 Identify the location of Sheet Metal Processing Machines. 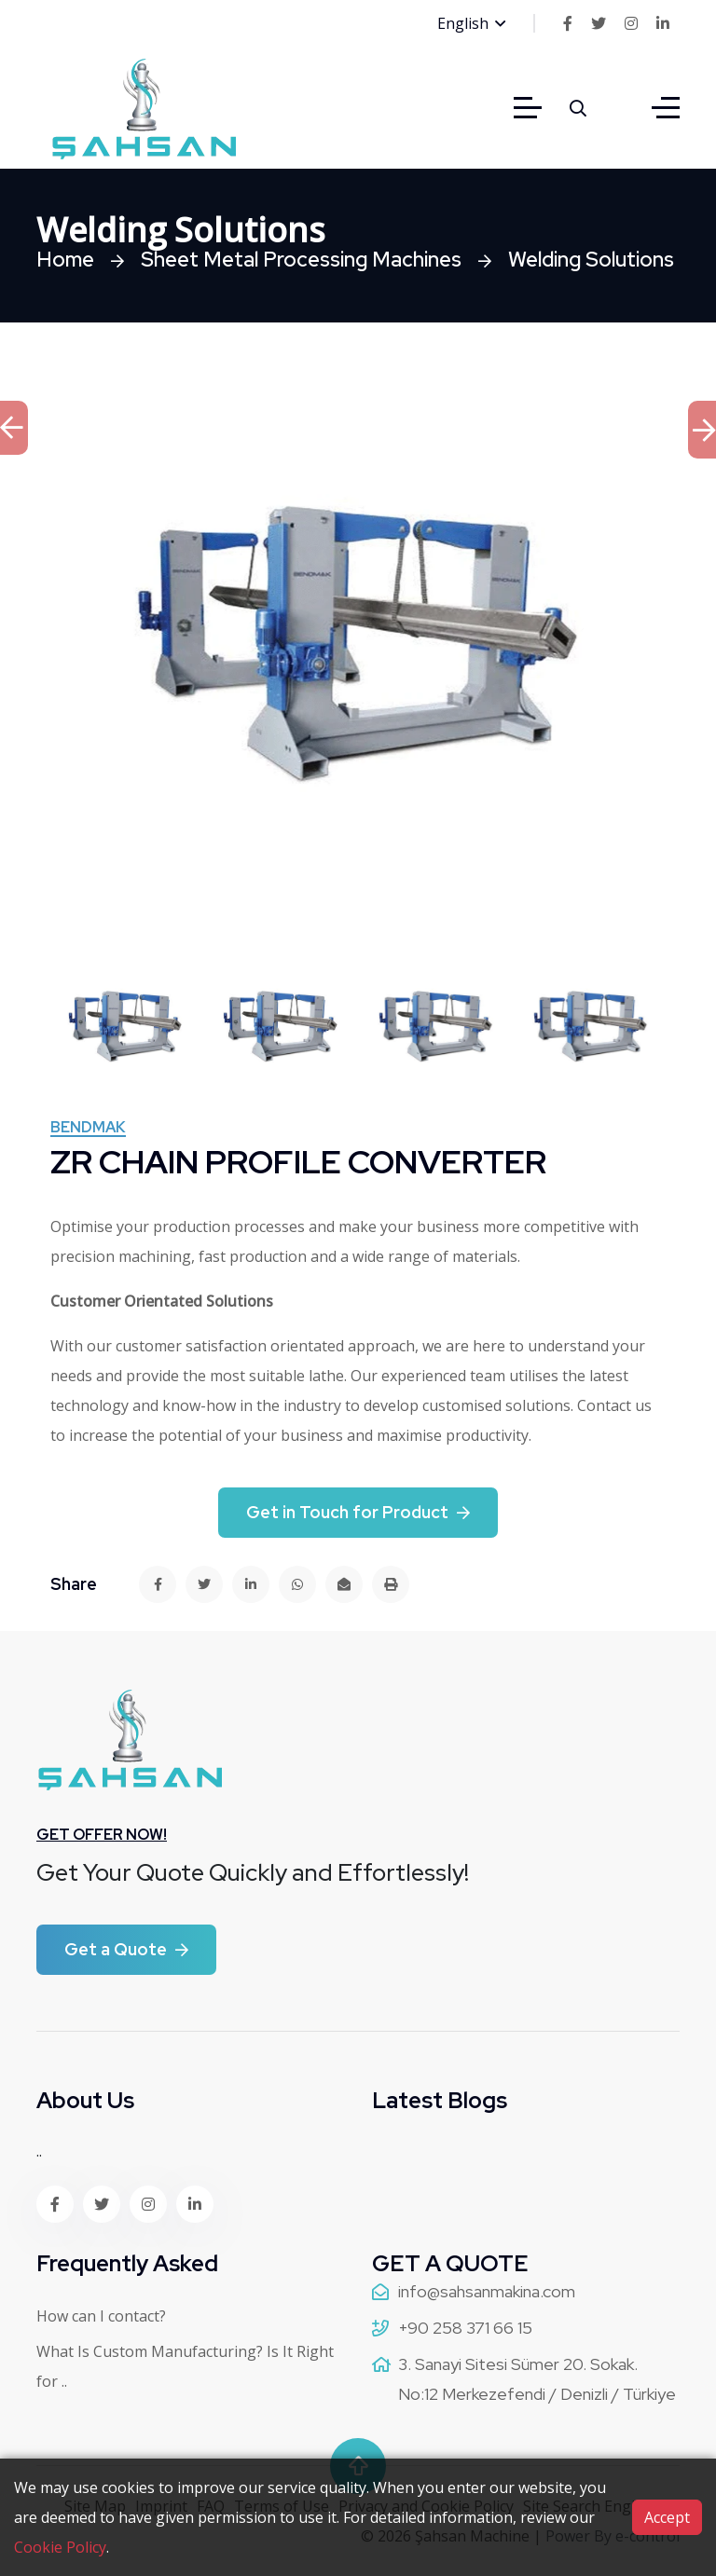
(301, 259).